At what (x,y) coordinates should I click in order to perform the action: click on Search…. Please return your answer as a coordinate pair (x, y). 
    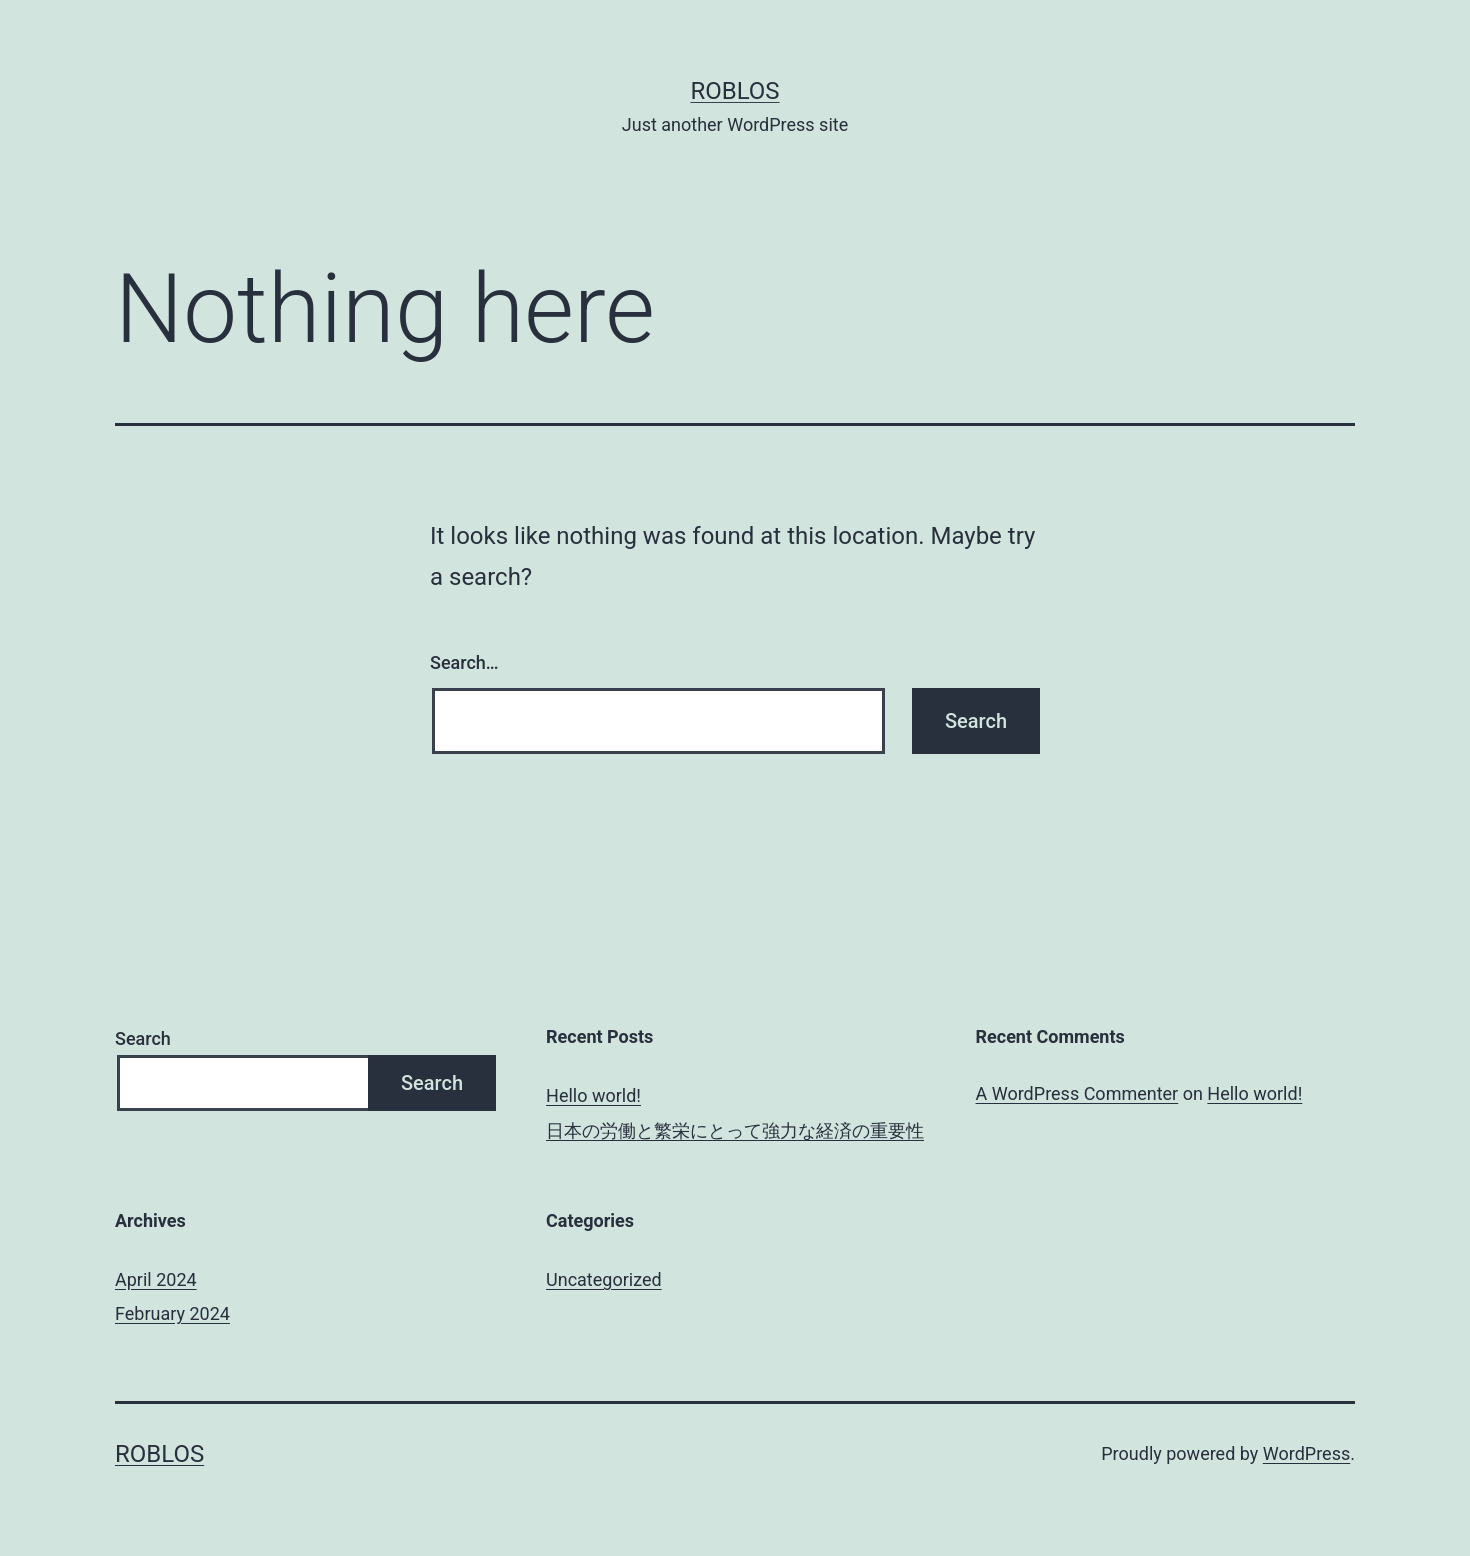
    Looking at the image, I should click on (464, 662).